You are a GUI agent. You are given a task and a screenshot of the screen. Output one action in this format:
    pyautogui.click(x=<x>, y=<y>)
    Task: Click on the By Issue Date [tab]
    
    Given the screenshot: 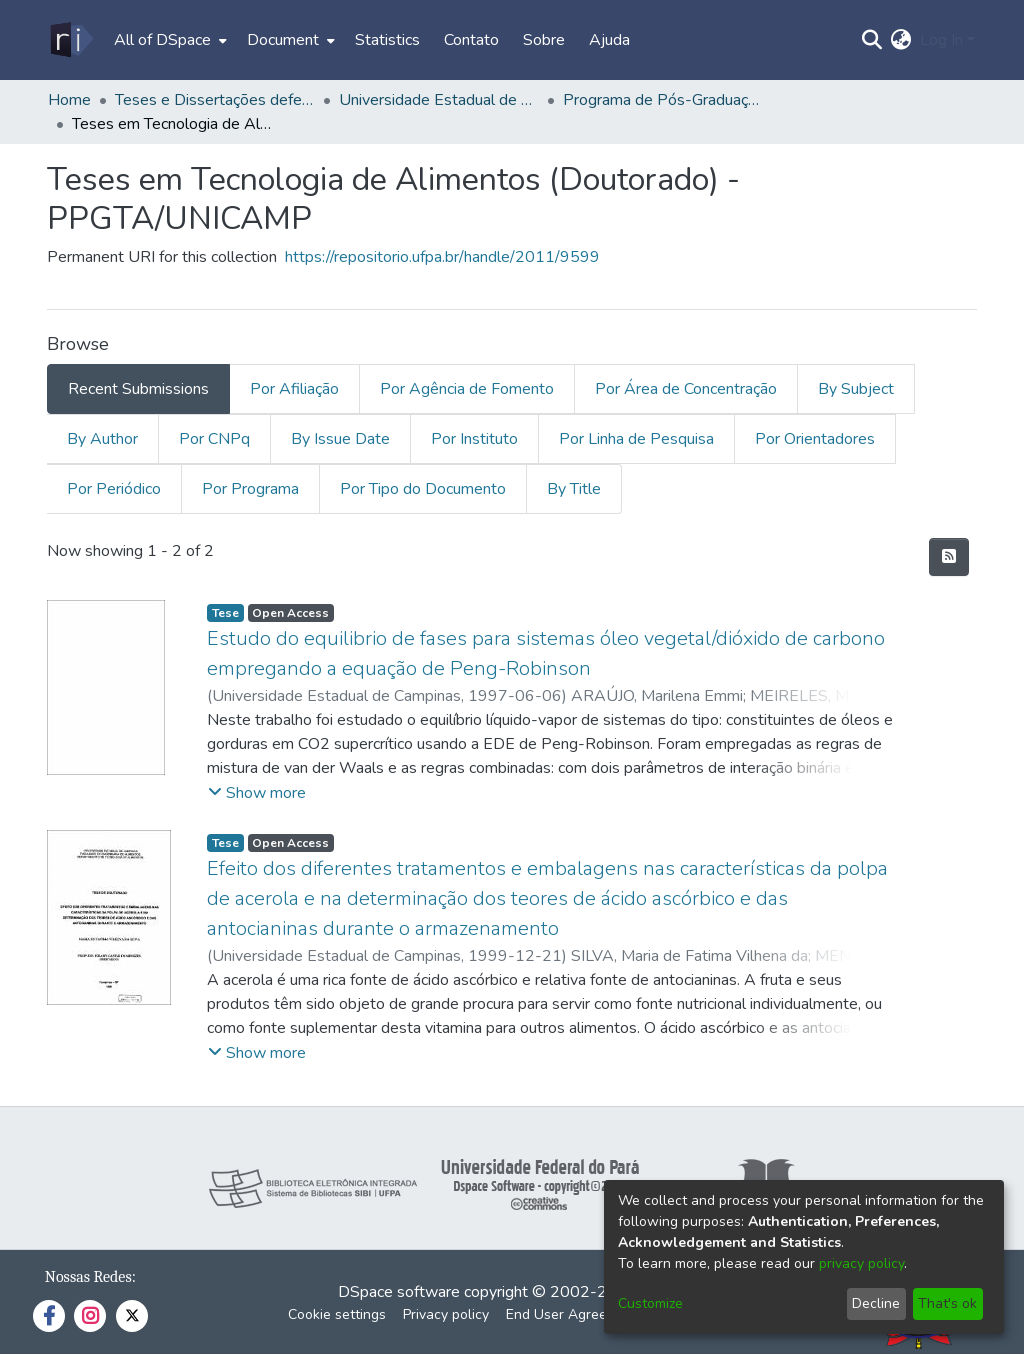 What is the action you would take?
    pyautogui.click(x=340, y=439)
    